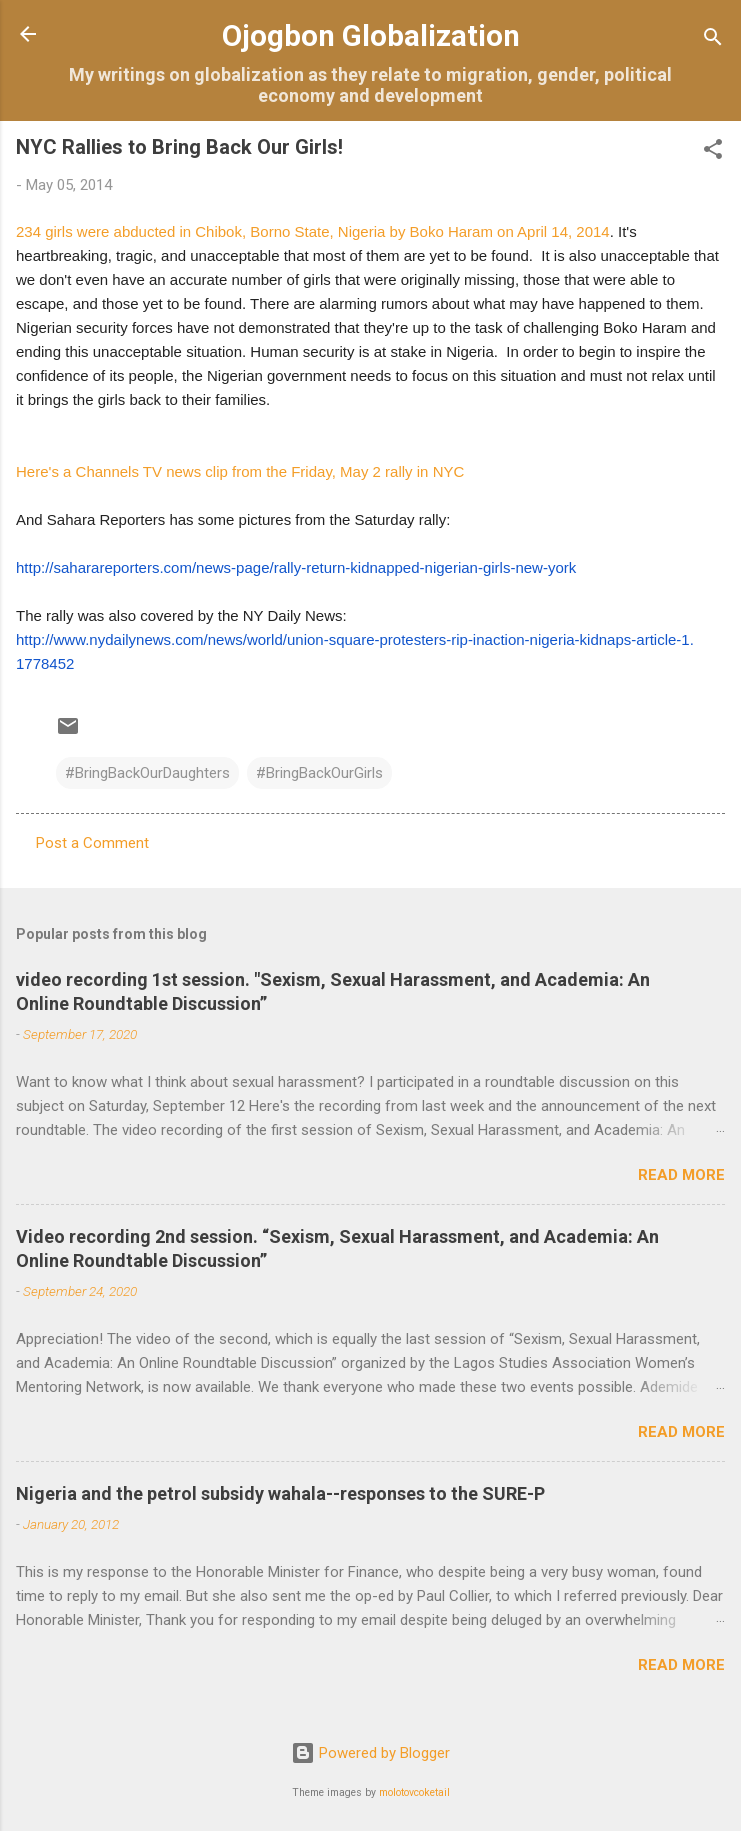 The height and width of the screenshot is (1831, 741). Describe the element at coordinates (319, 773) in the screenshot. I see `#BringBackOurGirls` at that location.